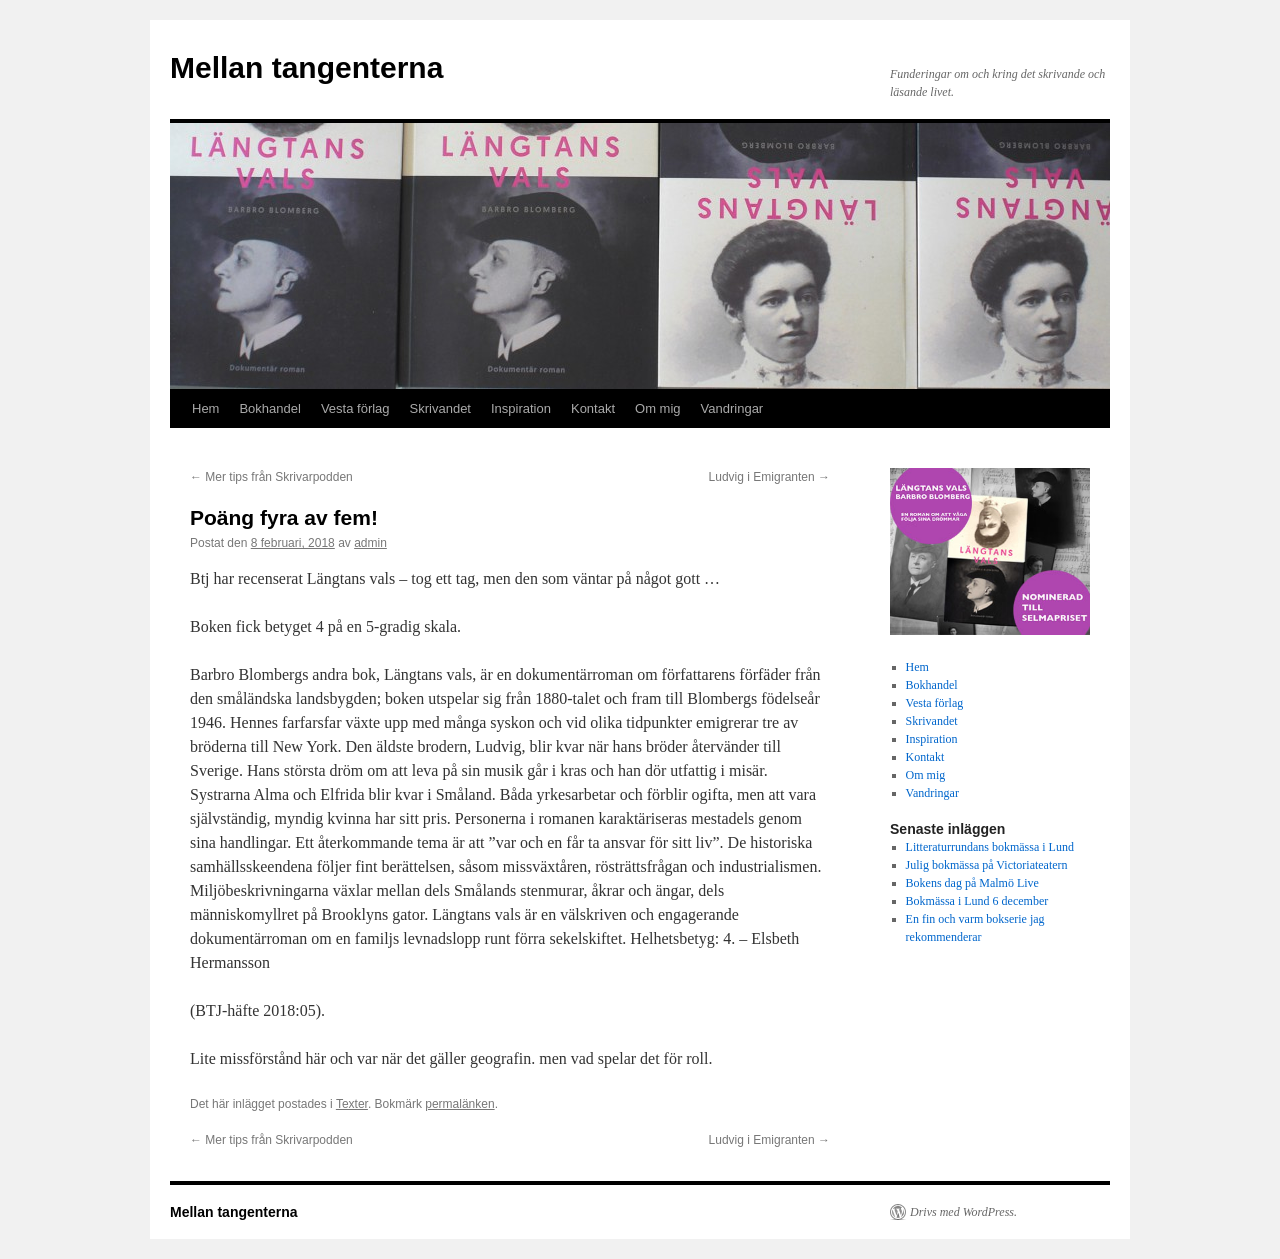 This screenshot has height=1259, width=1280. I want to click on Bokens dag på Malmö Live, so click(972, 883).